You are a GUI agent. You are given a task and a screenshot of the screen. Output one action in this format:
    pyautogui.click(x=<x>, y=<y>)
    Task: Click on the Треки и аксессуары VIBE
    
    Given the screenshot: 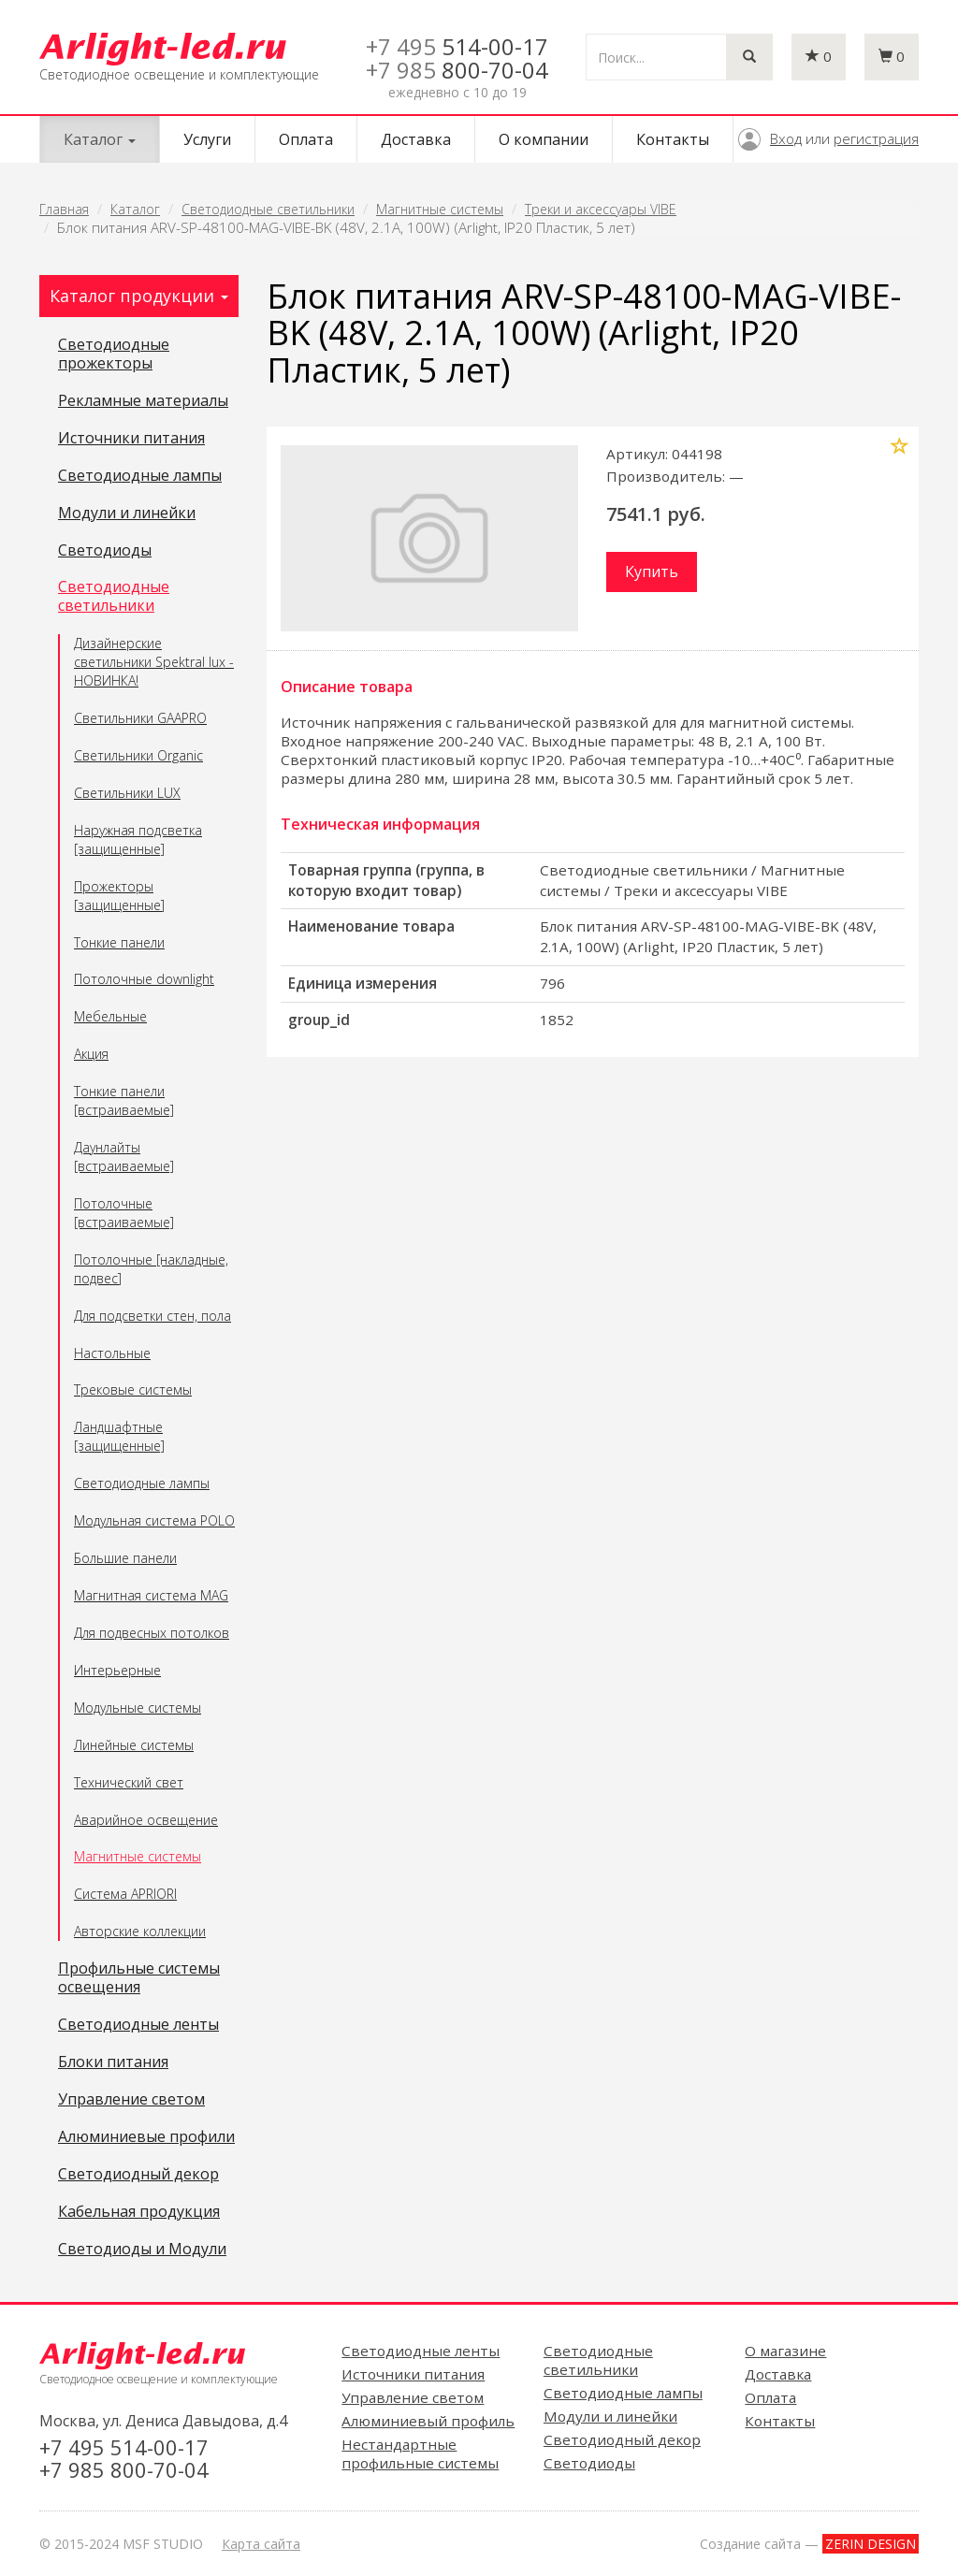 What is the action you would take?
    pyautogui.click(x=600, y=209)
    